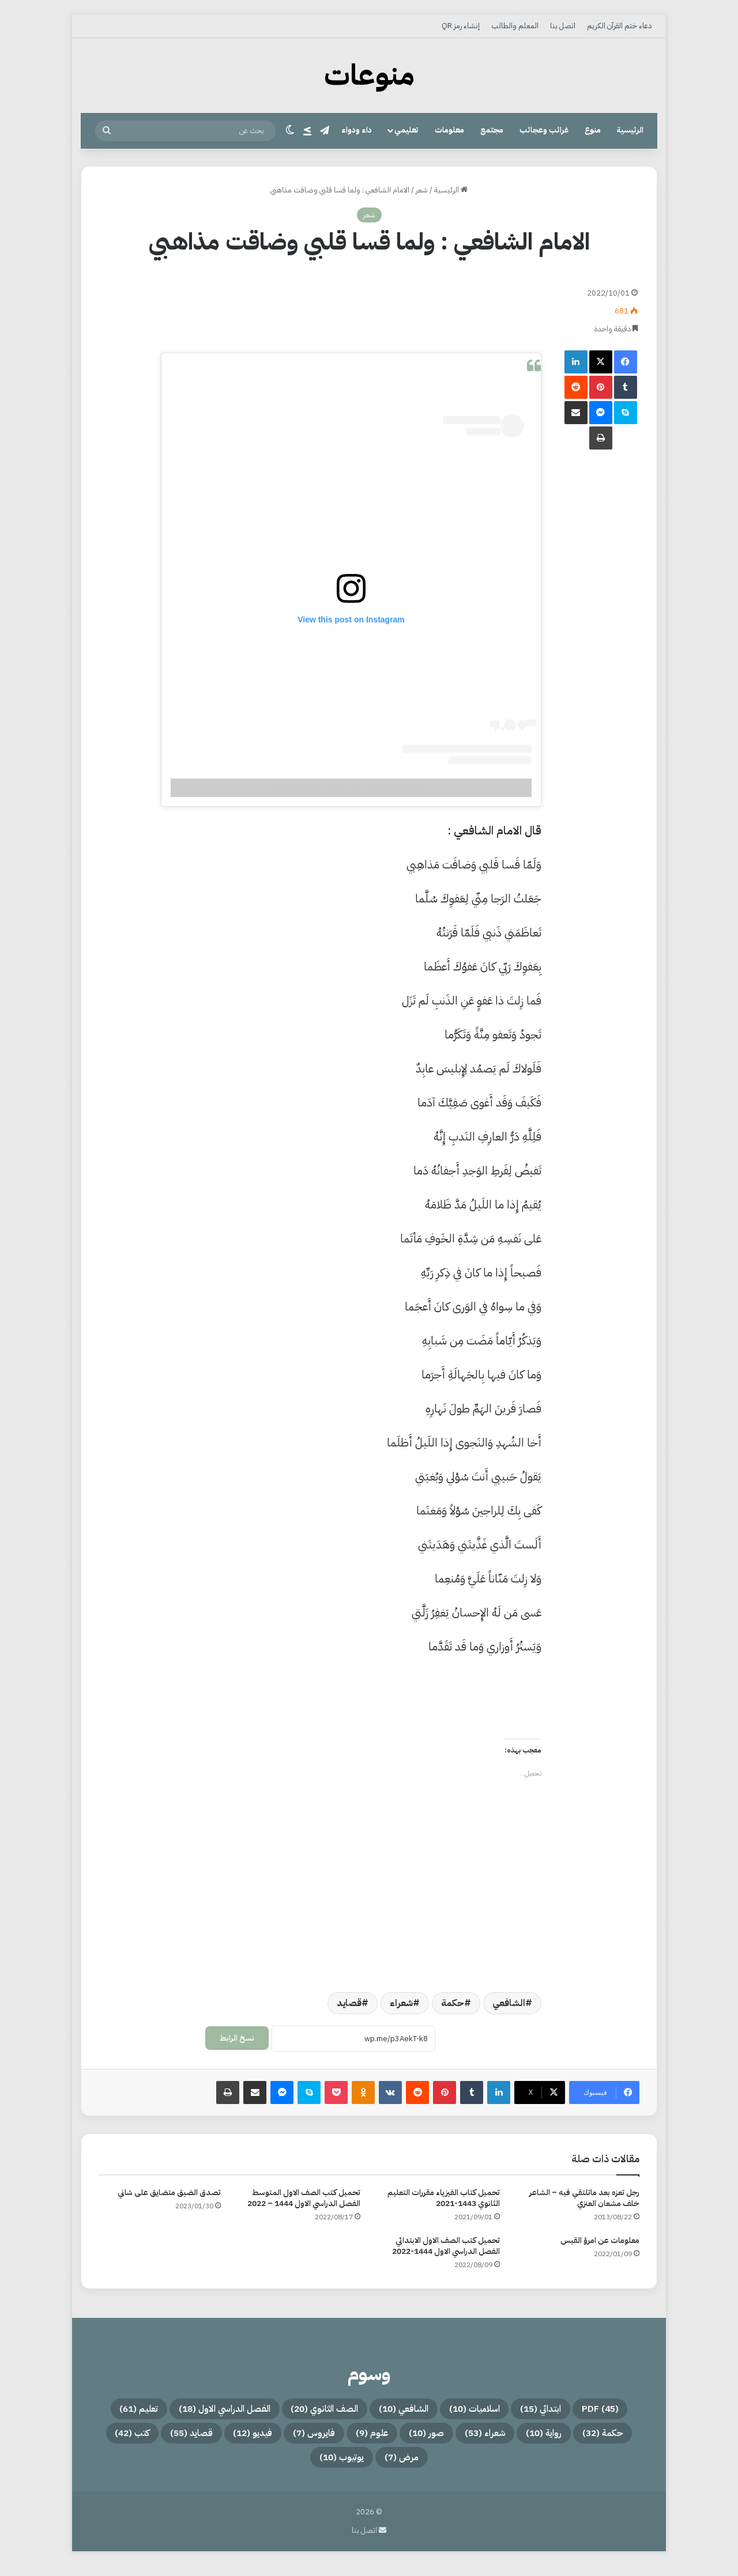  What do you see at coordinates (548, 2410) in the screenshot?
I see `ابتدائي [ابتدائي (15 عنصر)]` at bounding box center [548, 2410].